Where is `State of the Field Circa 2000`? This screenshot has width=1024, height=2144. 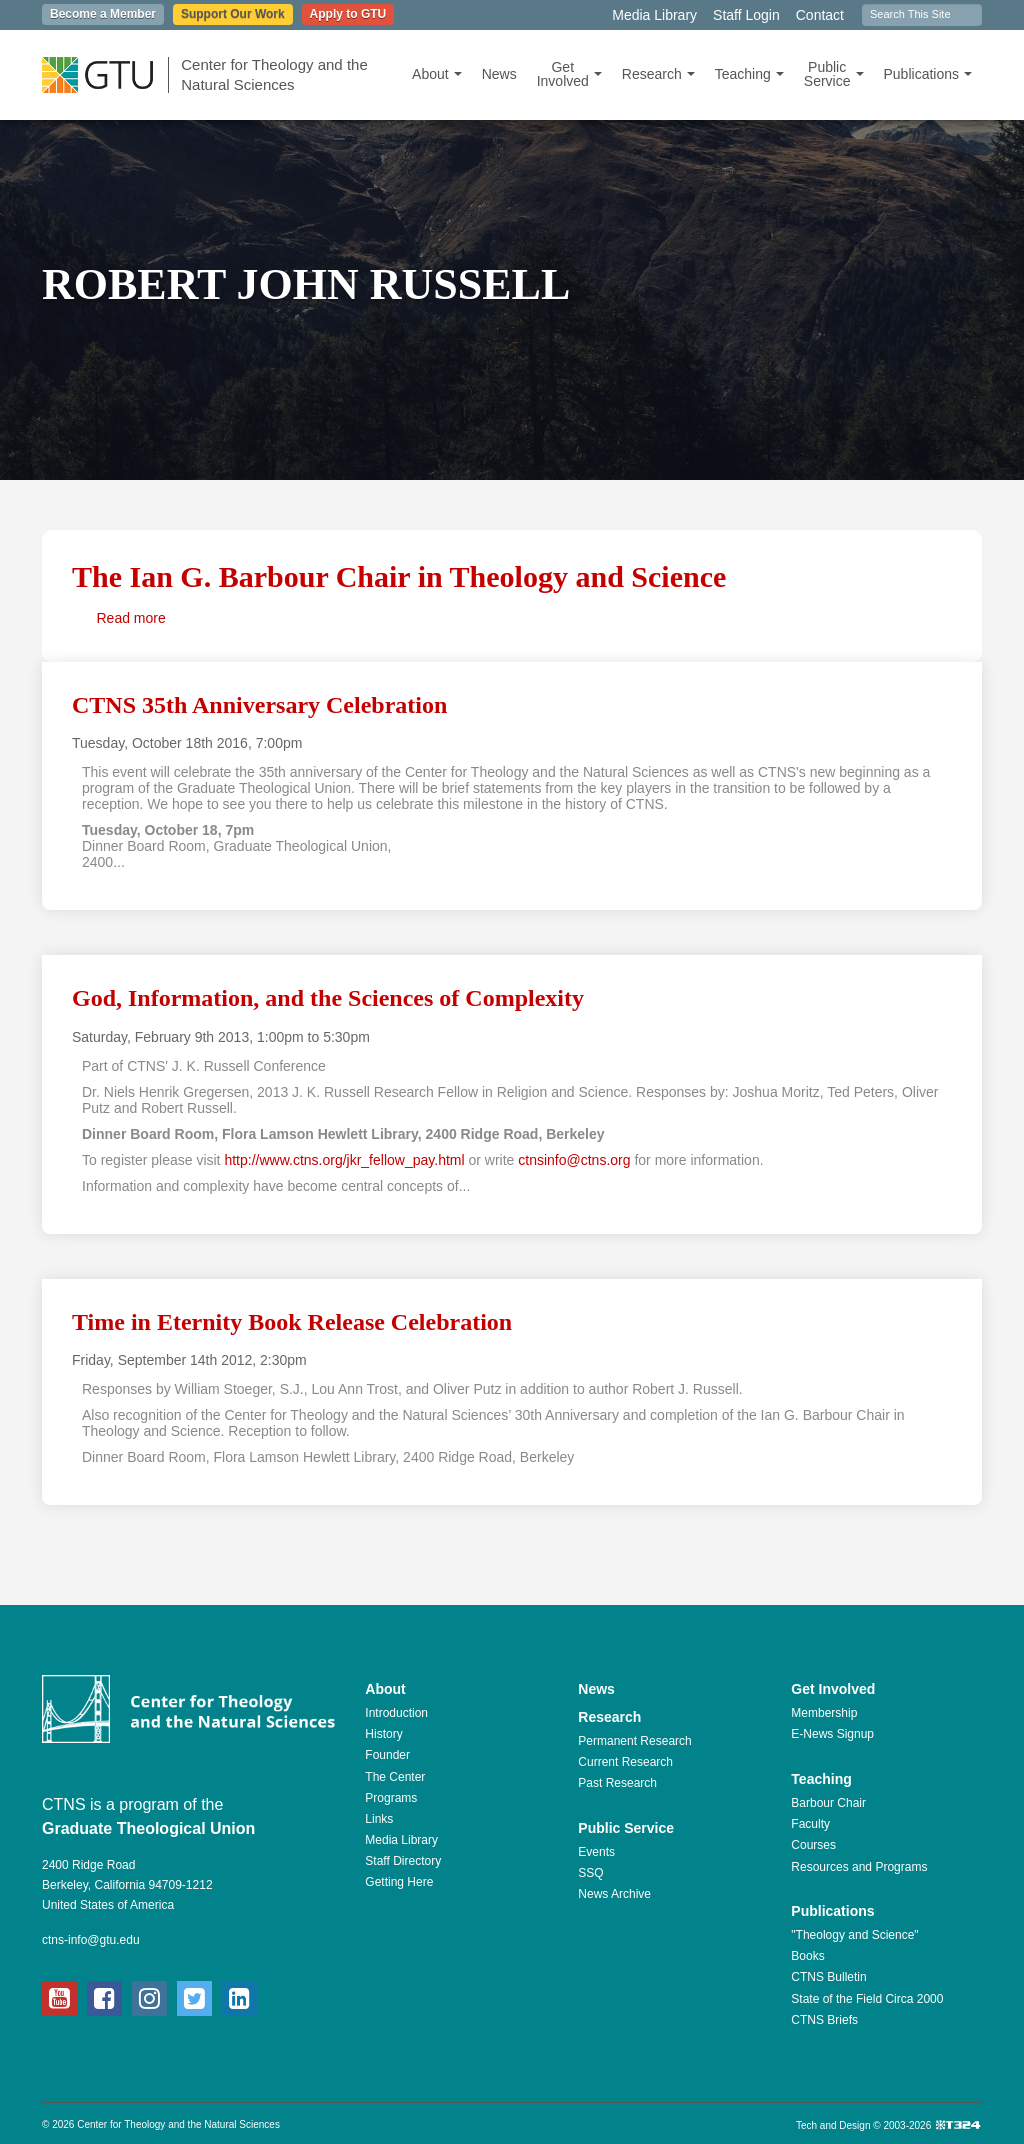 State of the Field Circa 2000 is located at coordinates (867, 1999).